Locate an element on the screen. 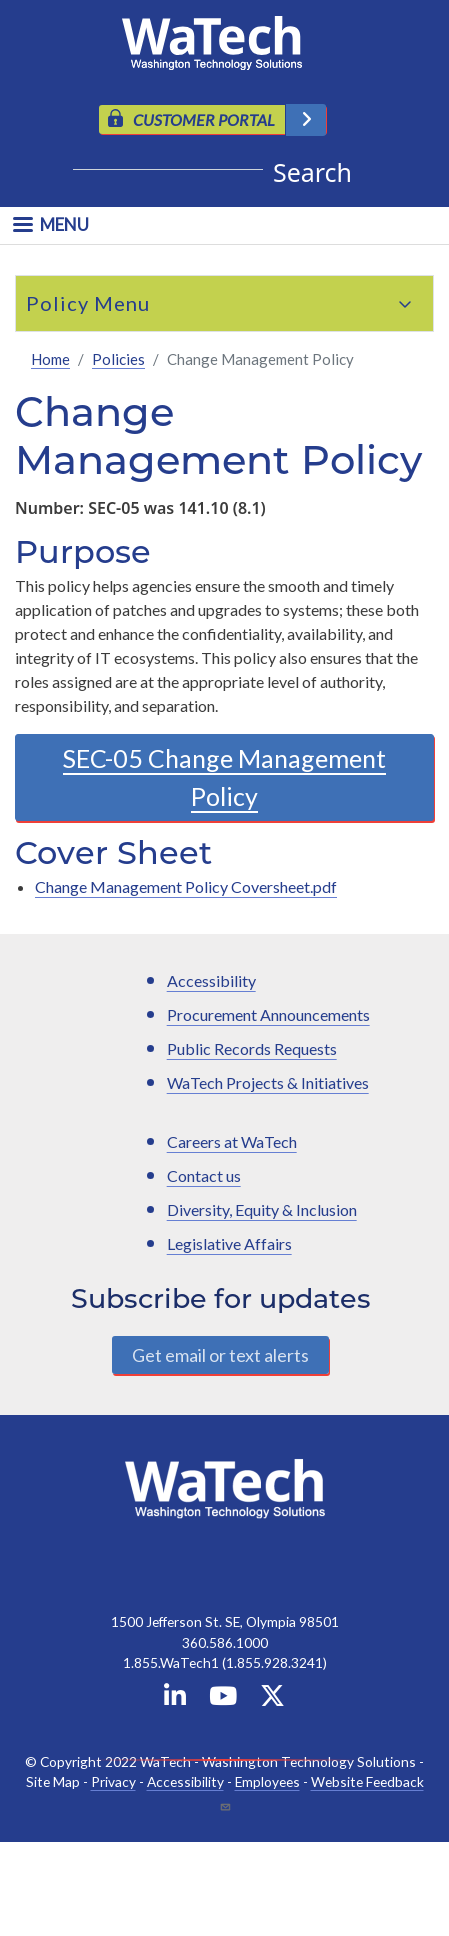  Policy is located at coordinates (57, 303).